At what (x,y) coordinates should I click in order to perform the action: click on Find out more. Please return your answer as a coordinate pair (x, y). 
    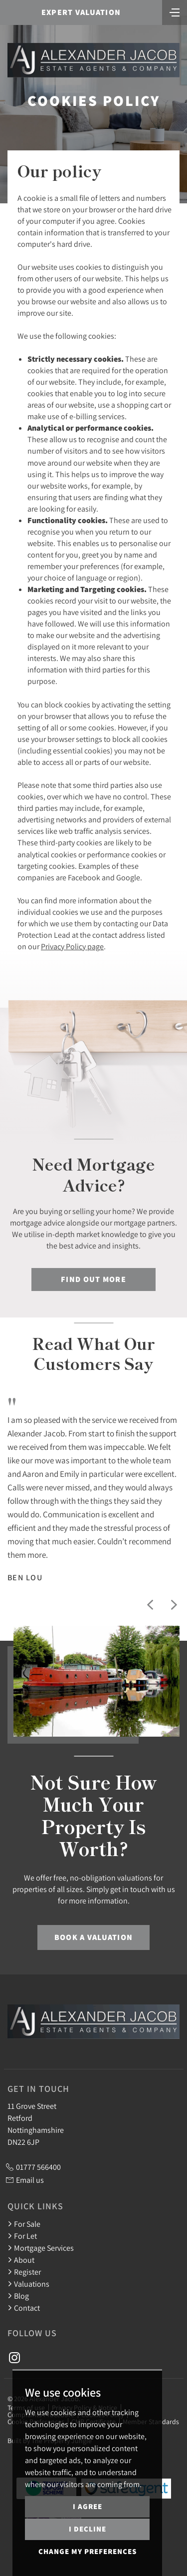
    Looking at the image, I should click on (93, 1279).